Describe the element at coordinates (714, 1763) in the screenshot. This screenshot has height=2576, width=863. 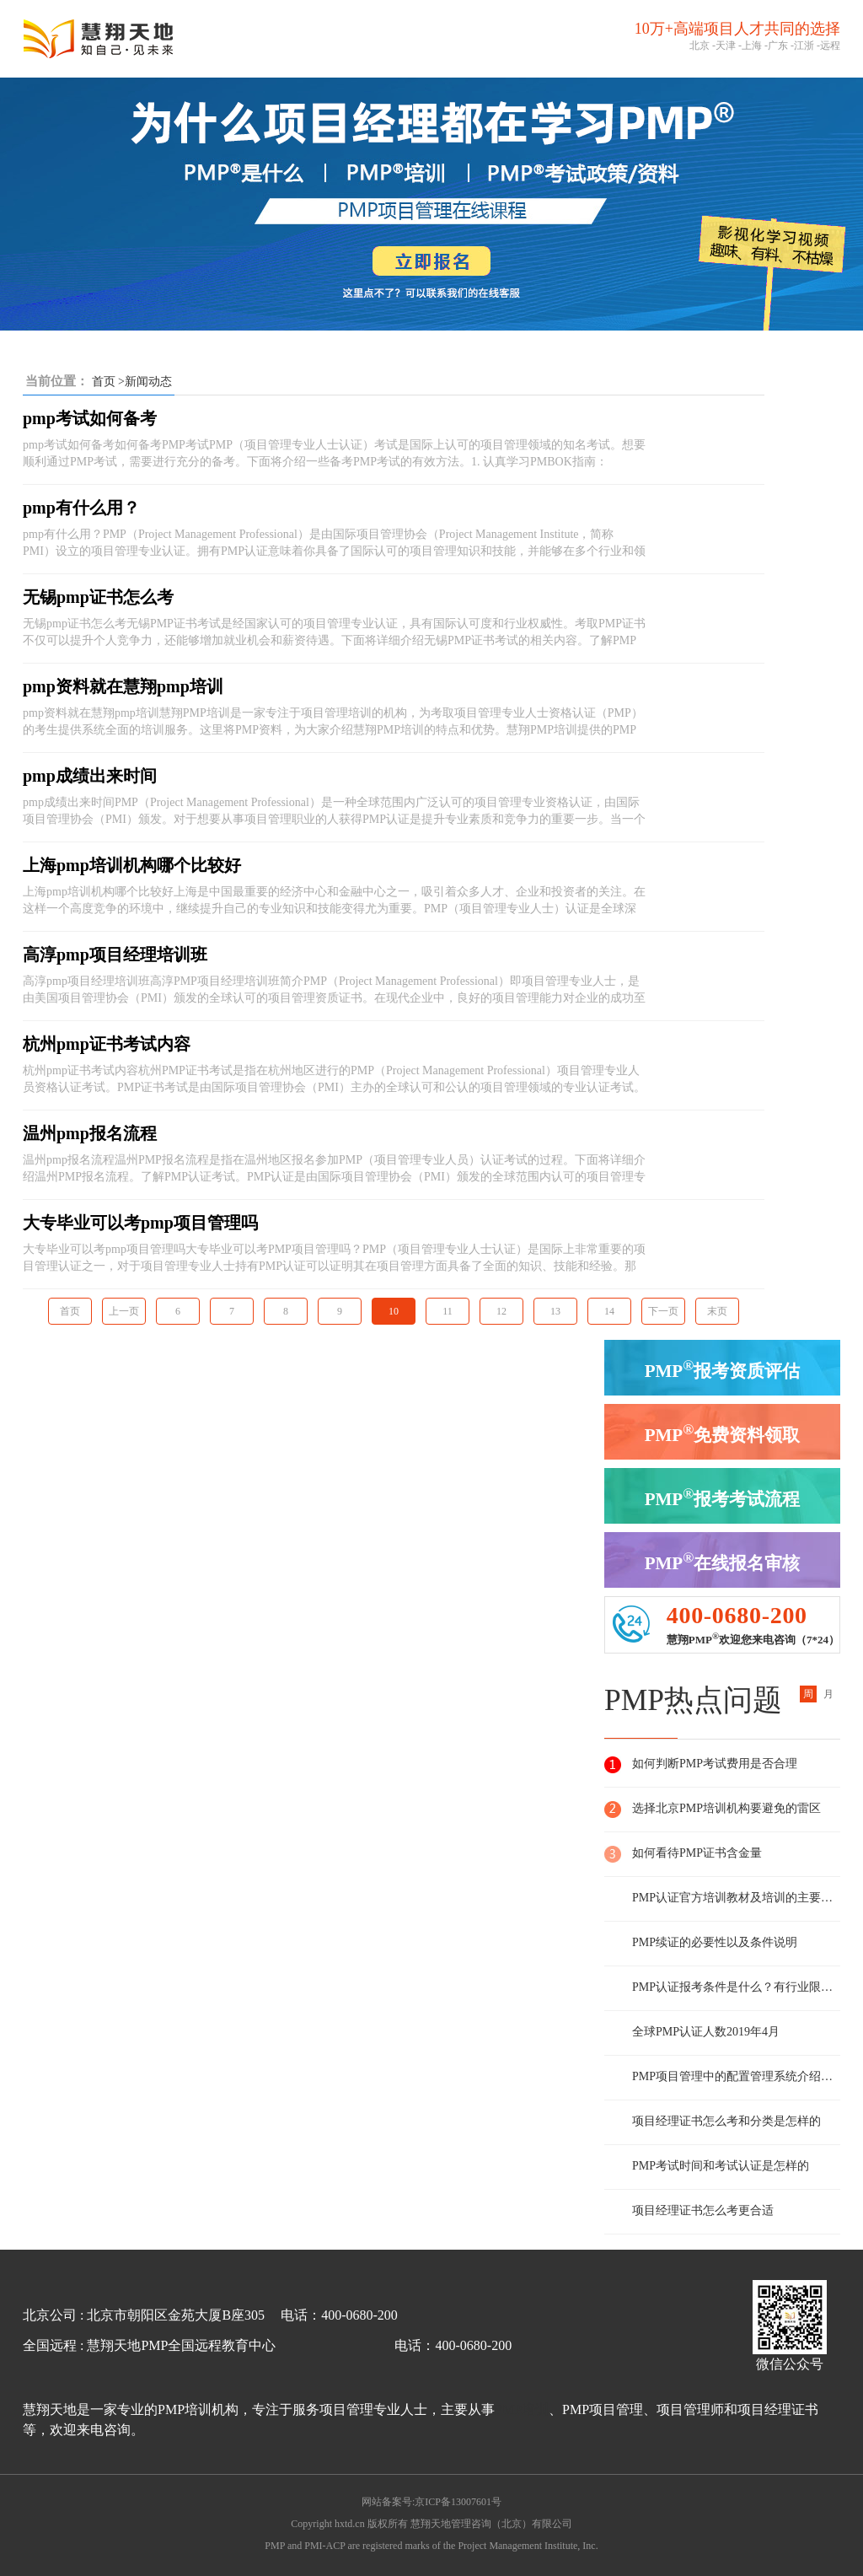
I see `如何判断PMP考试费用是否合理` at that location.